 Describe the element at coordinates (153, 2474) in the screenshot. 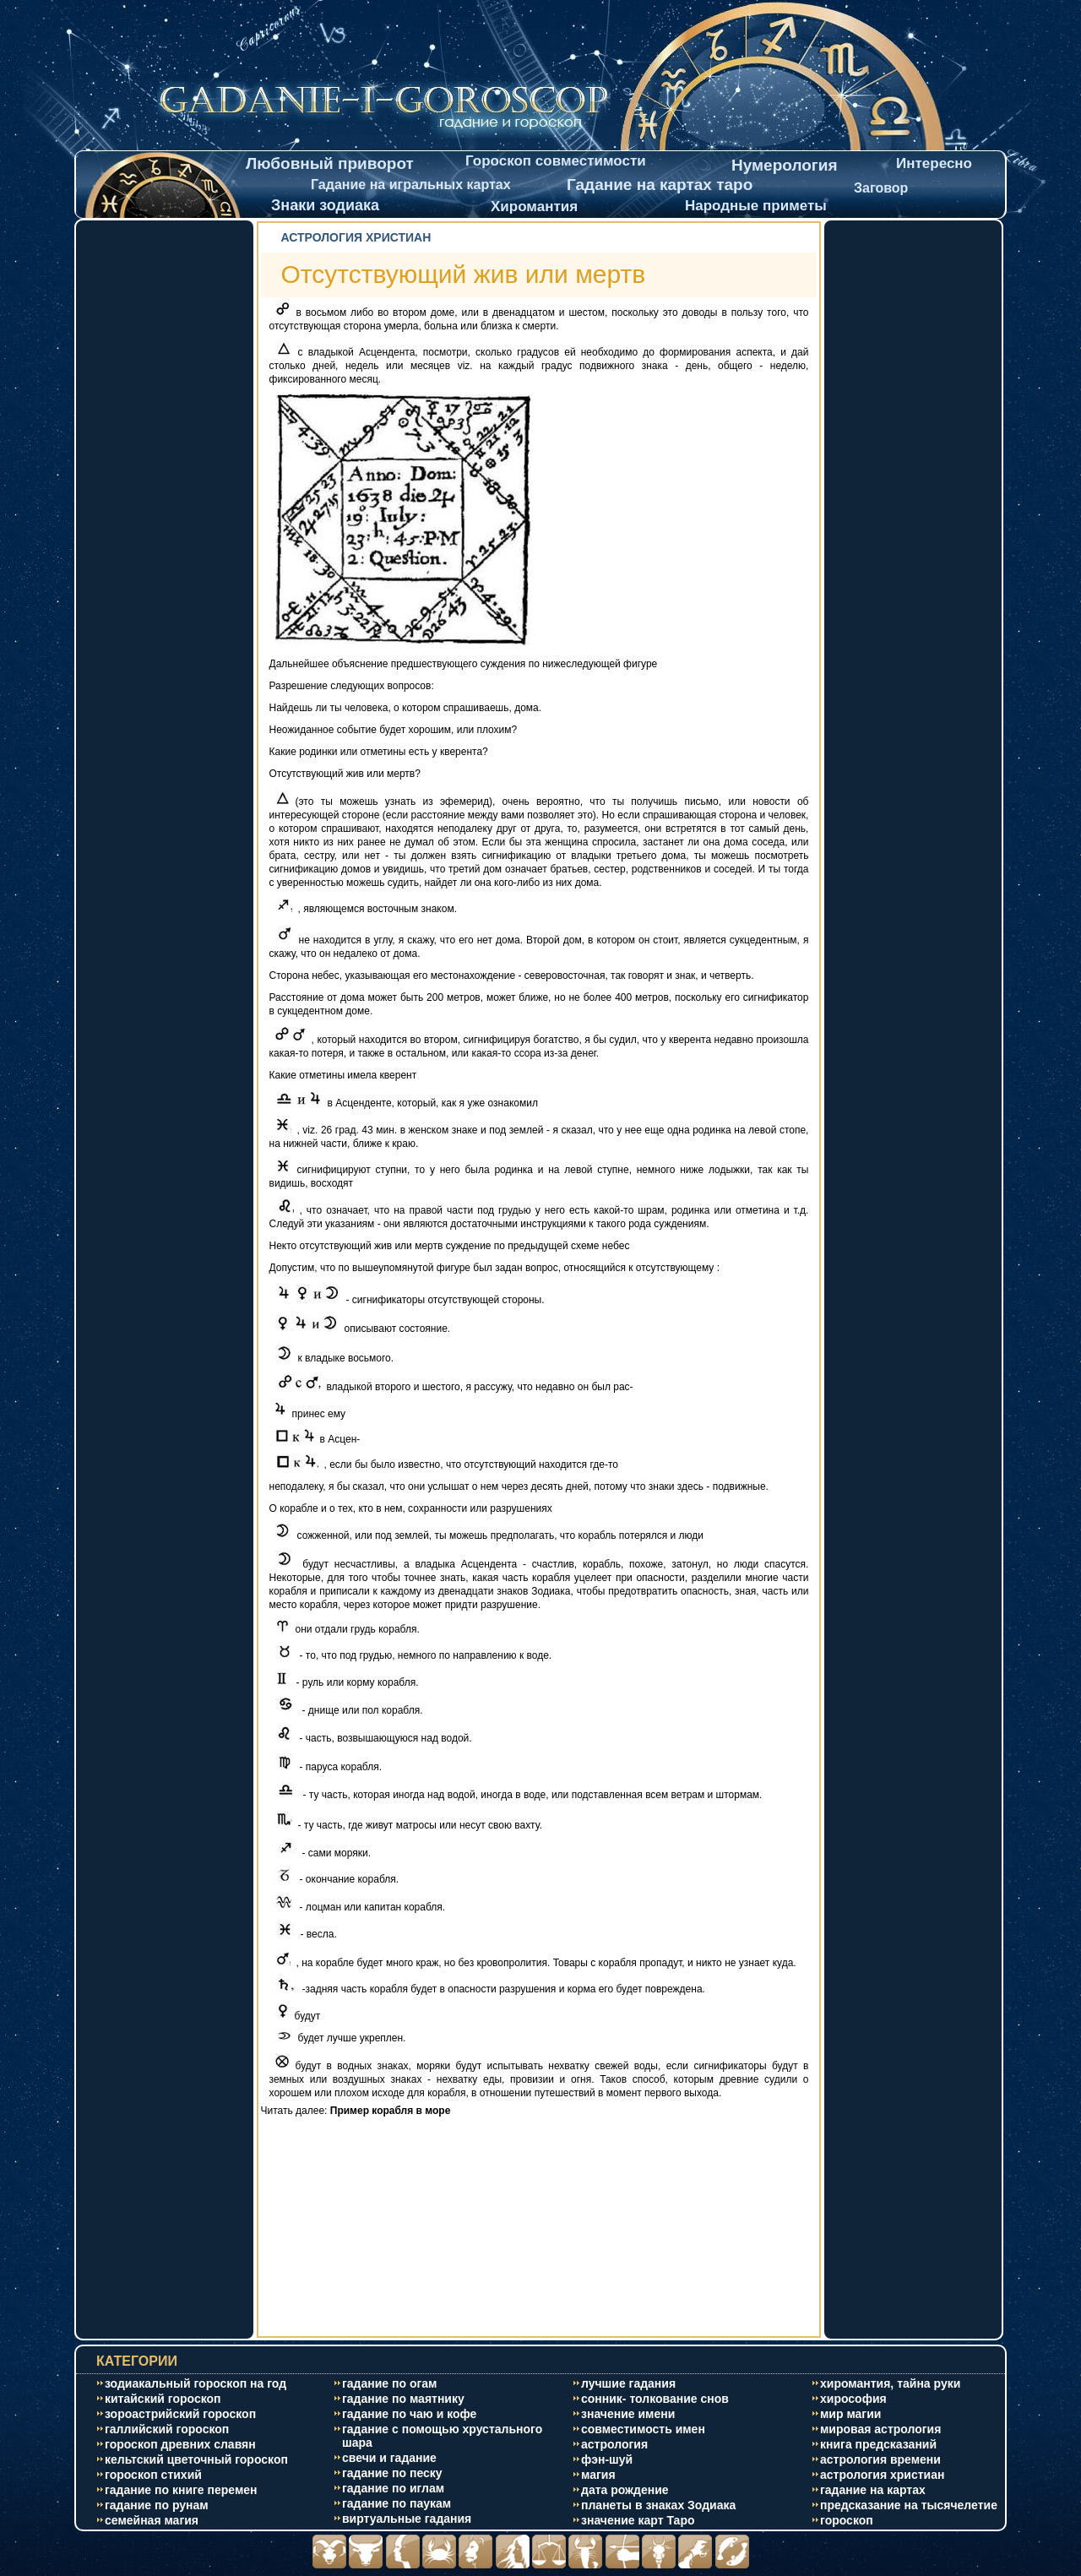

I see `гороскоп стихий` at that location.